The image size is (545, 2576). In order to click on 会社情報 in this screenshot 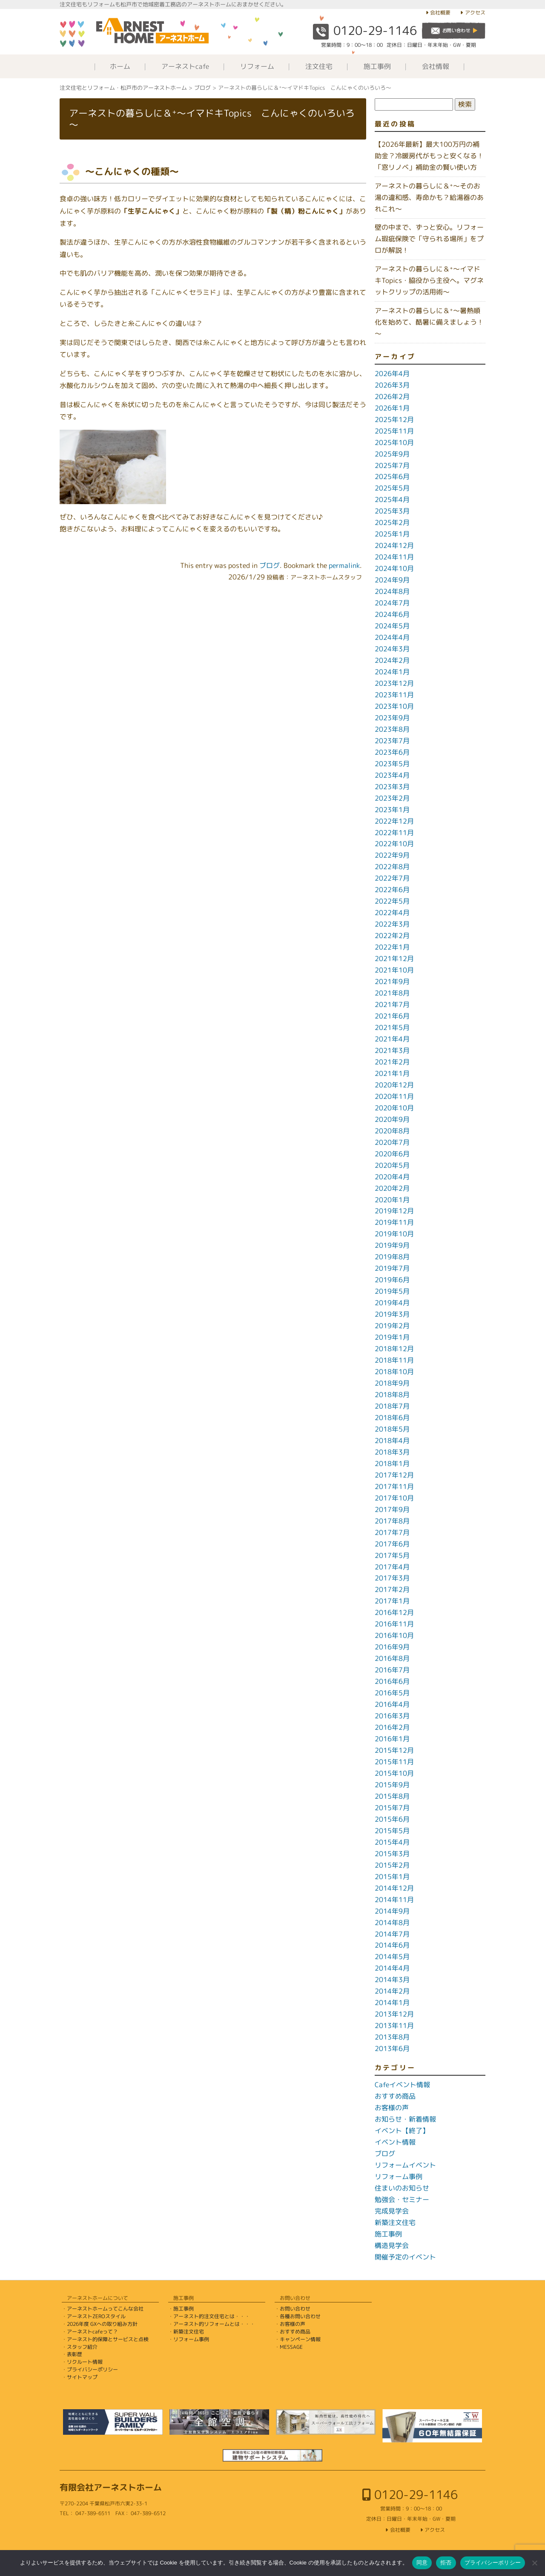, I will do `click(435, 66)`.